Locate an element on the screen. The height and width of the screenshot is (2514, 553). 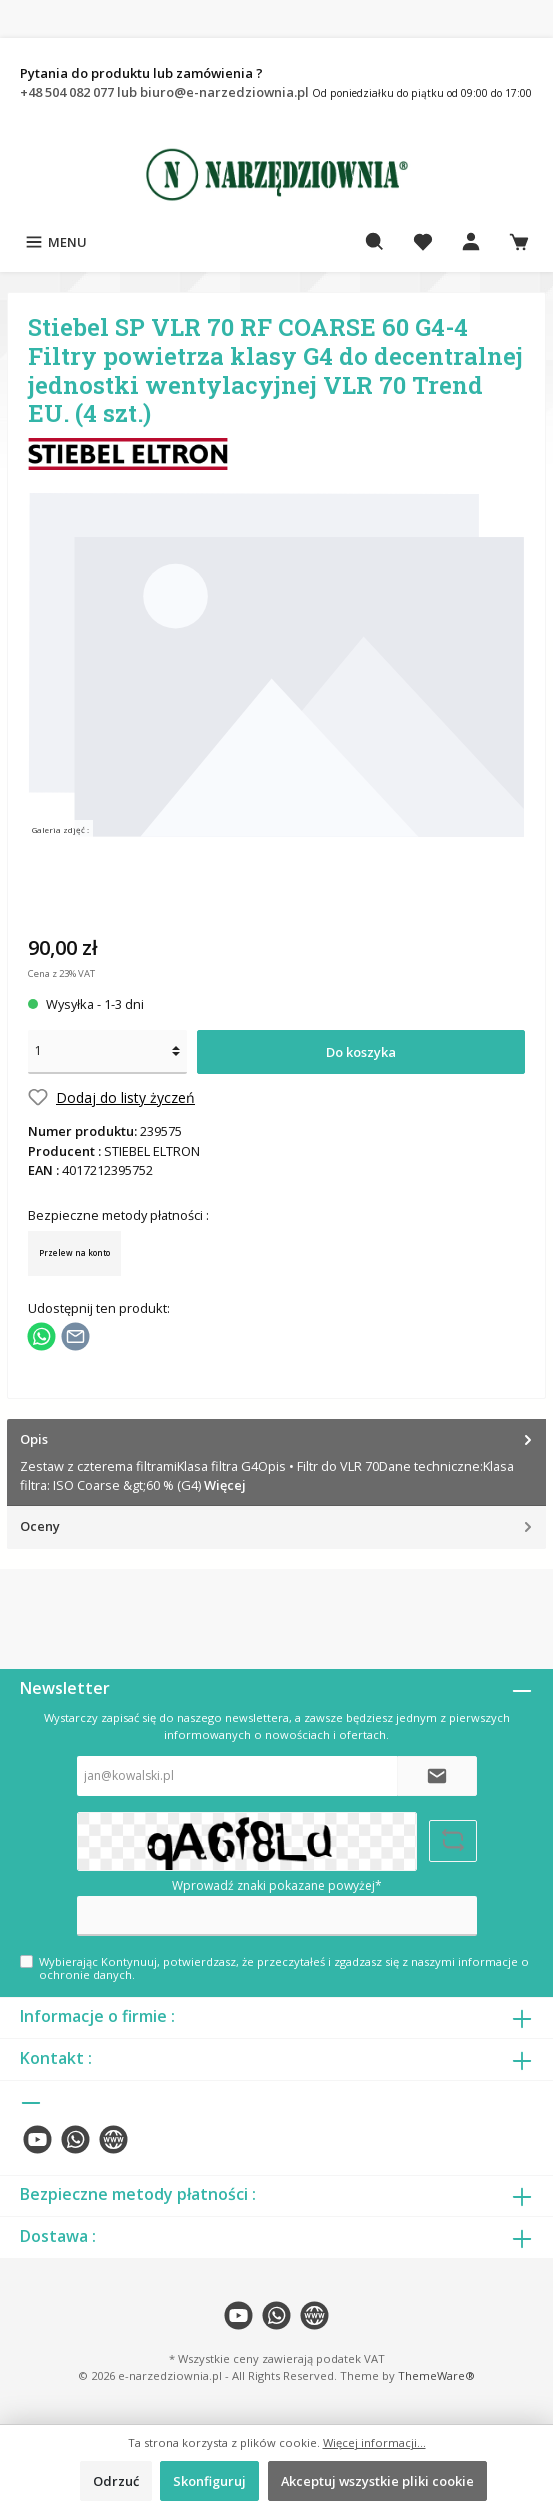
[Moje konto] is located at coordinates (471, 242).